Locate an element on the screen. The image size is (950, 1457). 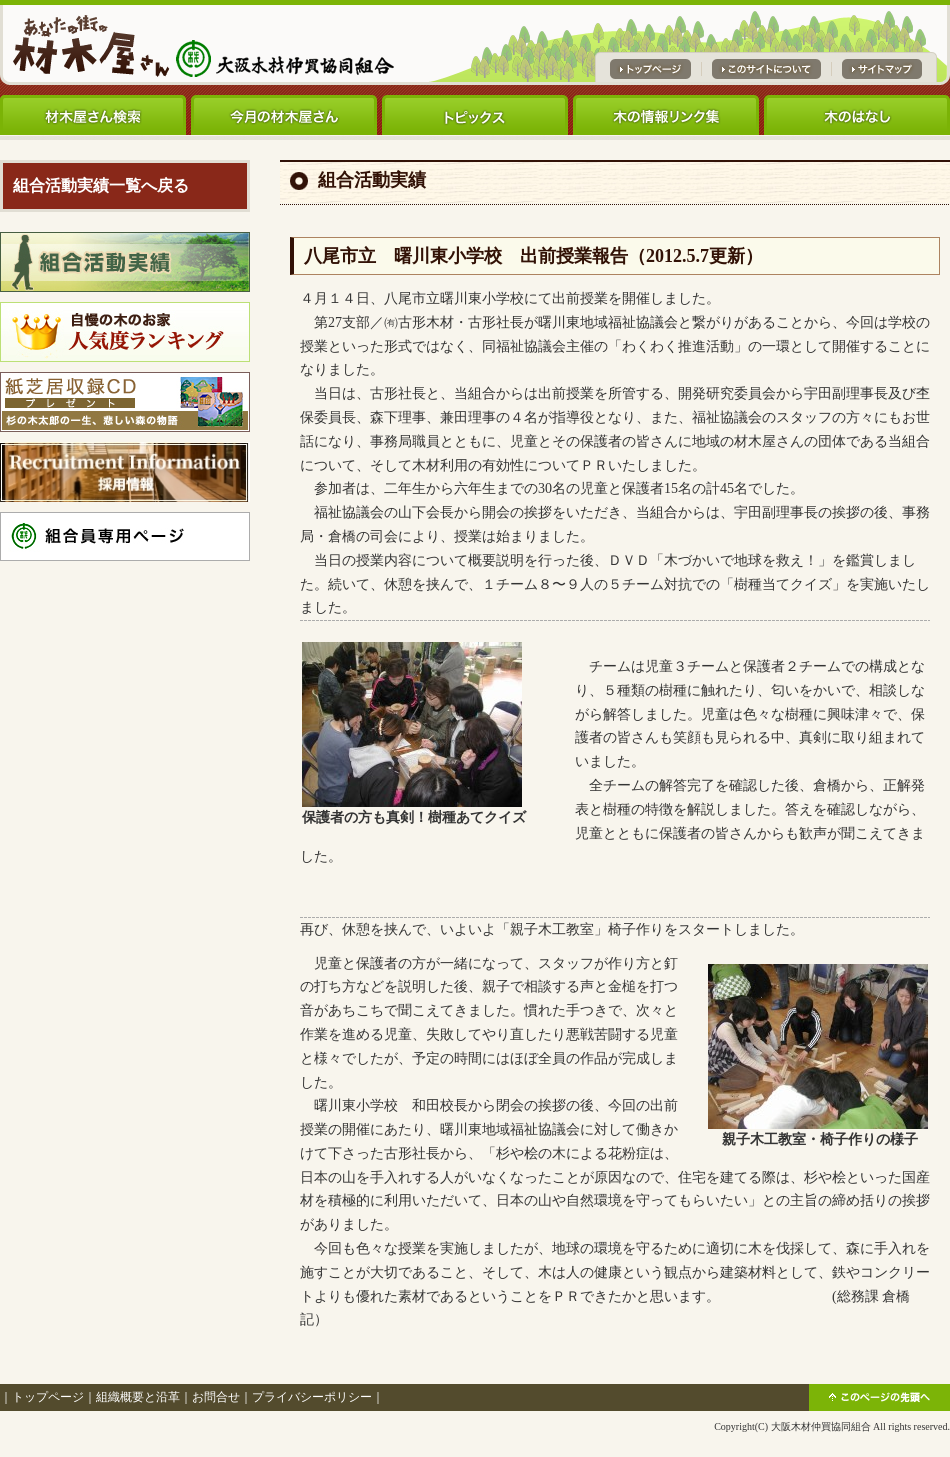
木のはなし is located at coordinates (857, 115).